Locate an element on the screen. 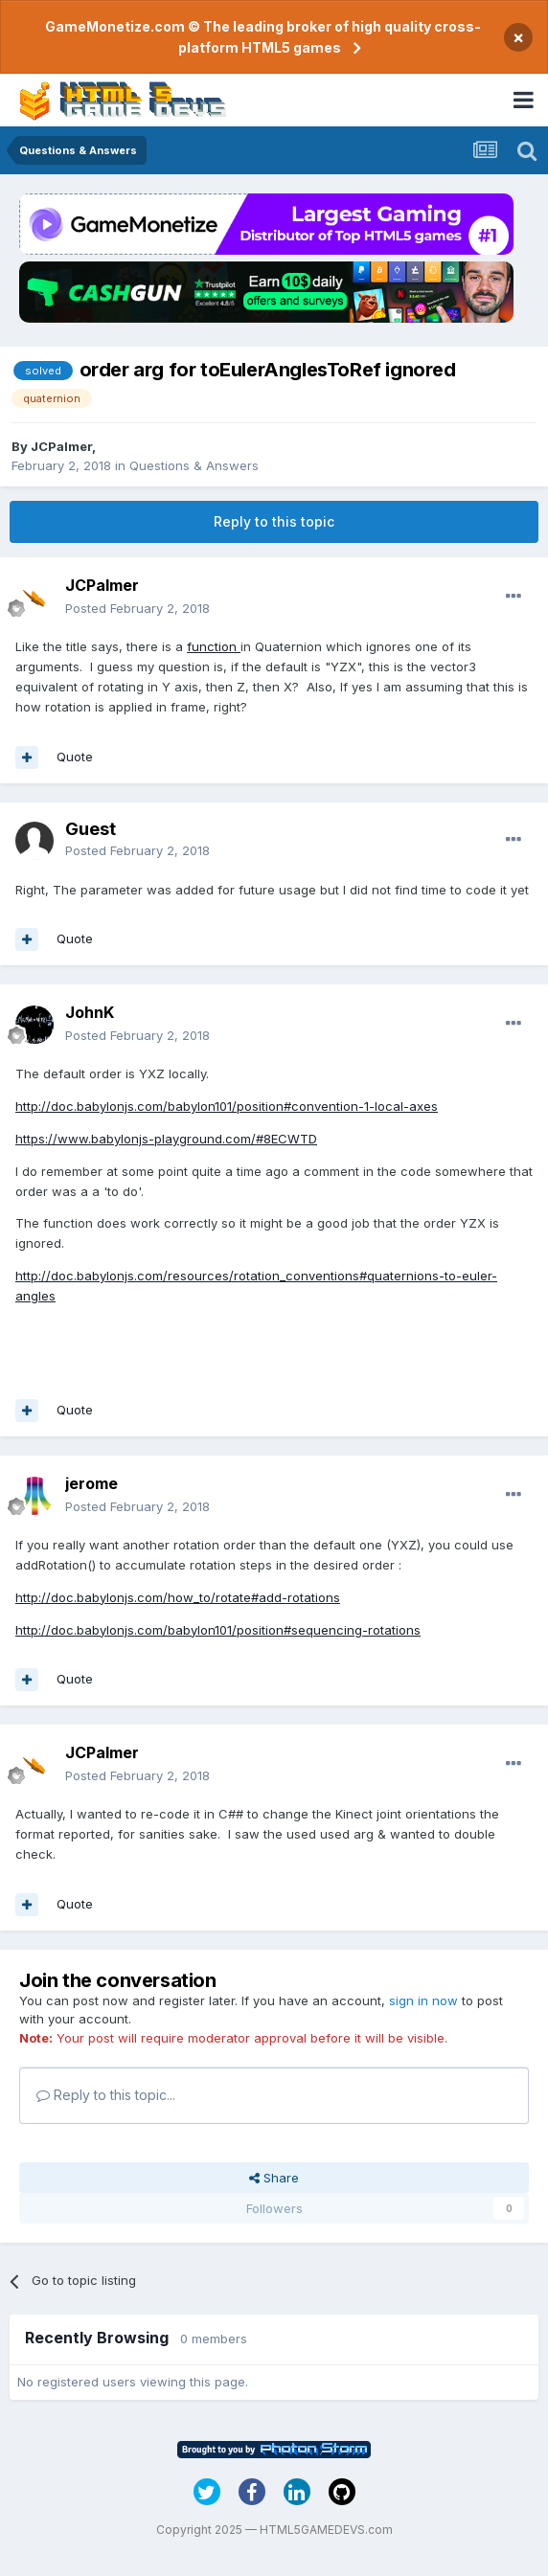 Image resolution: width=548 pixels, height=2576 pixels. http://doc.babylonjs.com/how_to/rotate#add-rotations is located at coordinates (177, 1597).